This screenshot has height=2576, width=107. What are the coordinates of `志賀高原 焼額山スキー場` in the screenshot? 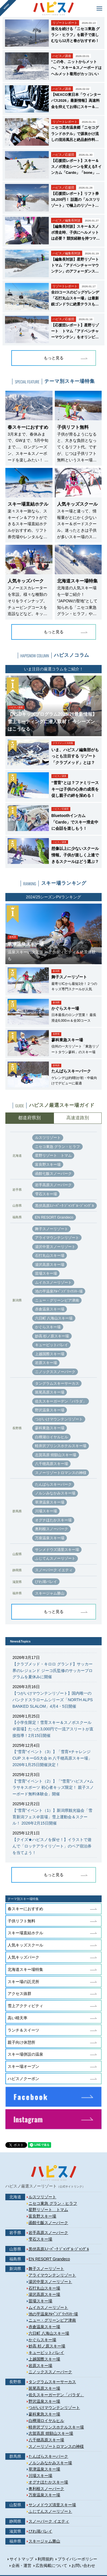 It's located at (56, 1455).